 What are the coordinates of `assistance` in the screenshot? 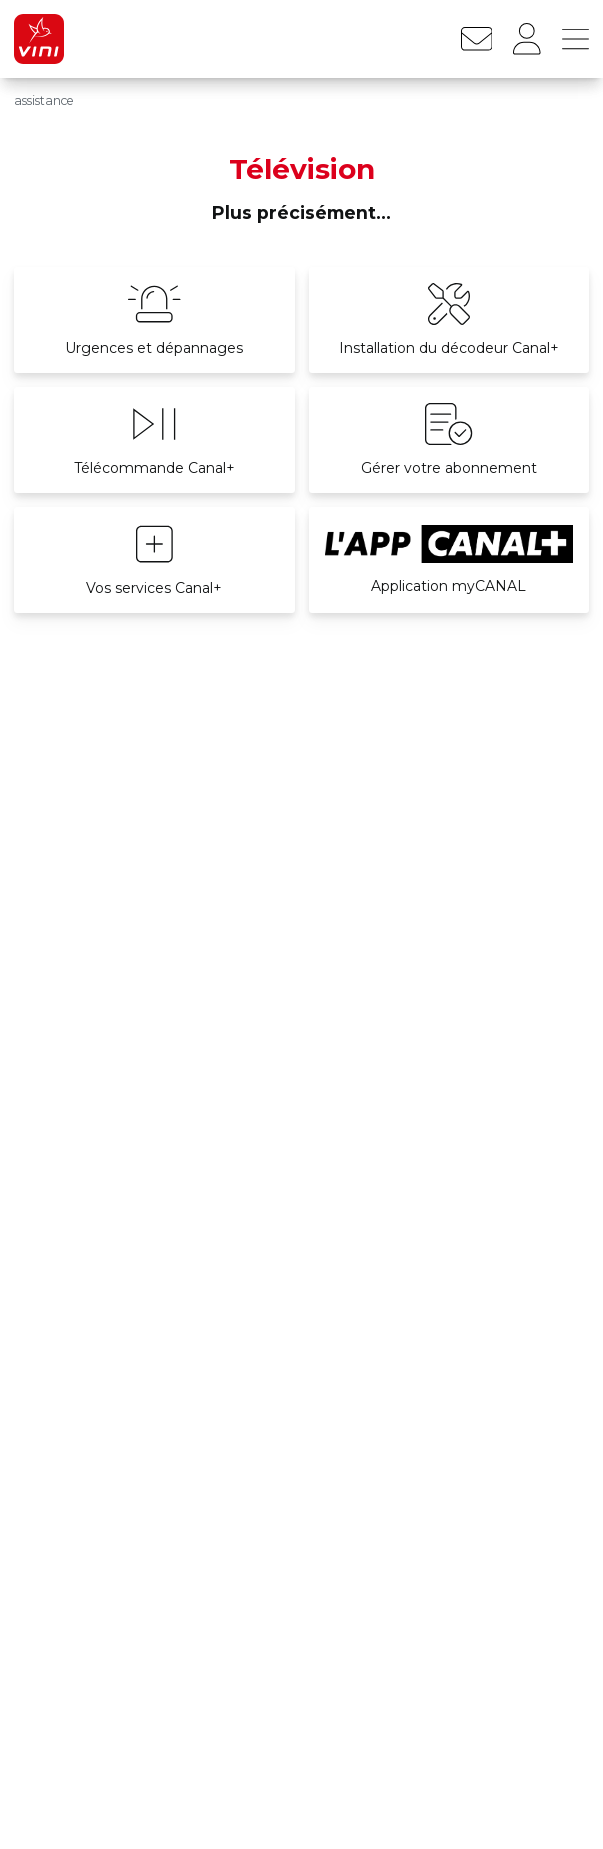 It's located at (44, 100).